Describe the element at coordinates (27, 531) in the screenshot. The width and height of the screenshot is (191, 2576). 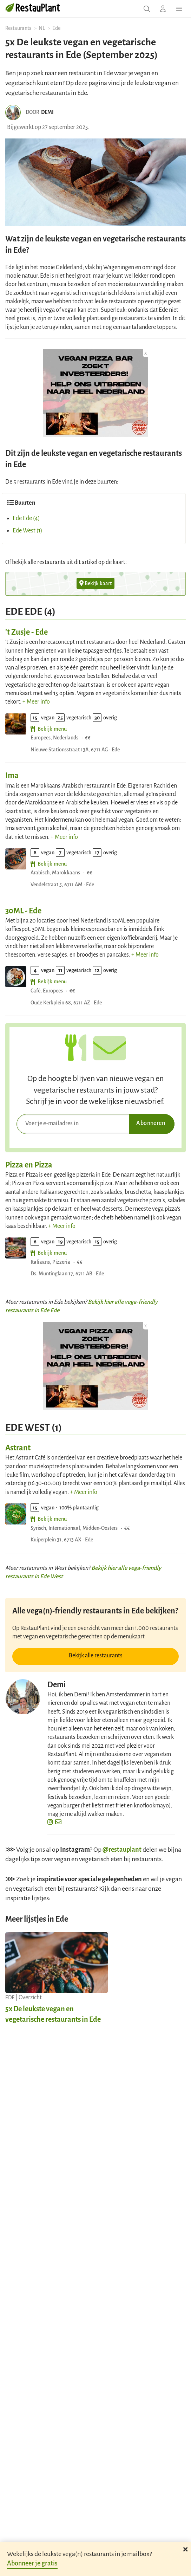
I see `Ede West (1)` at that location.